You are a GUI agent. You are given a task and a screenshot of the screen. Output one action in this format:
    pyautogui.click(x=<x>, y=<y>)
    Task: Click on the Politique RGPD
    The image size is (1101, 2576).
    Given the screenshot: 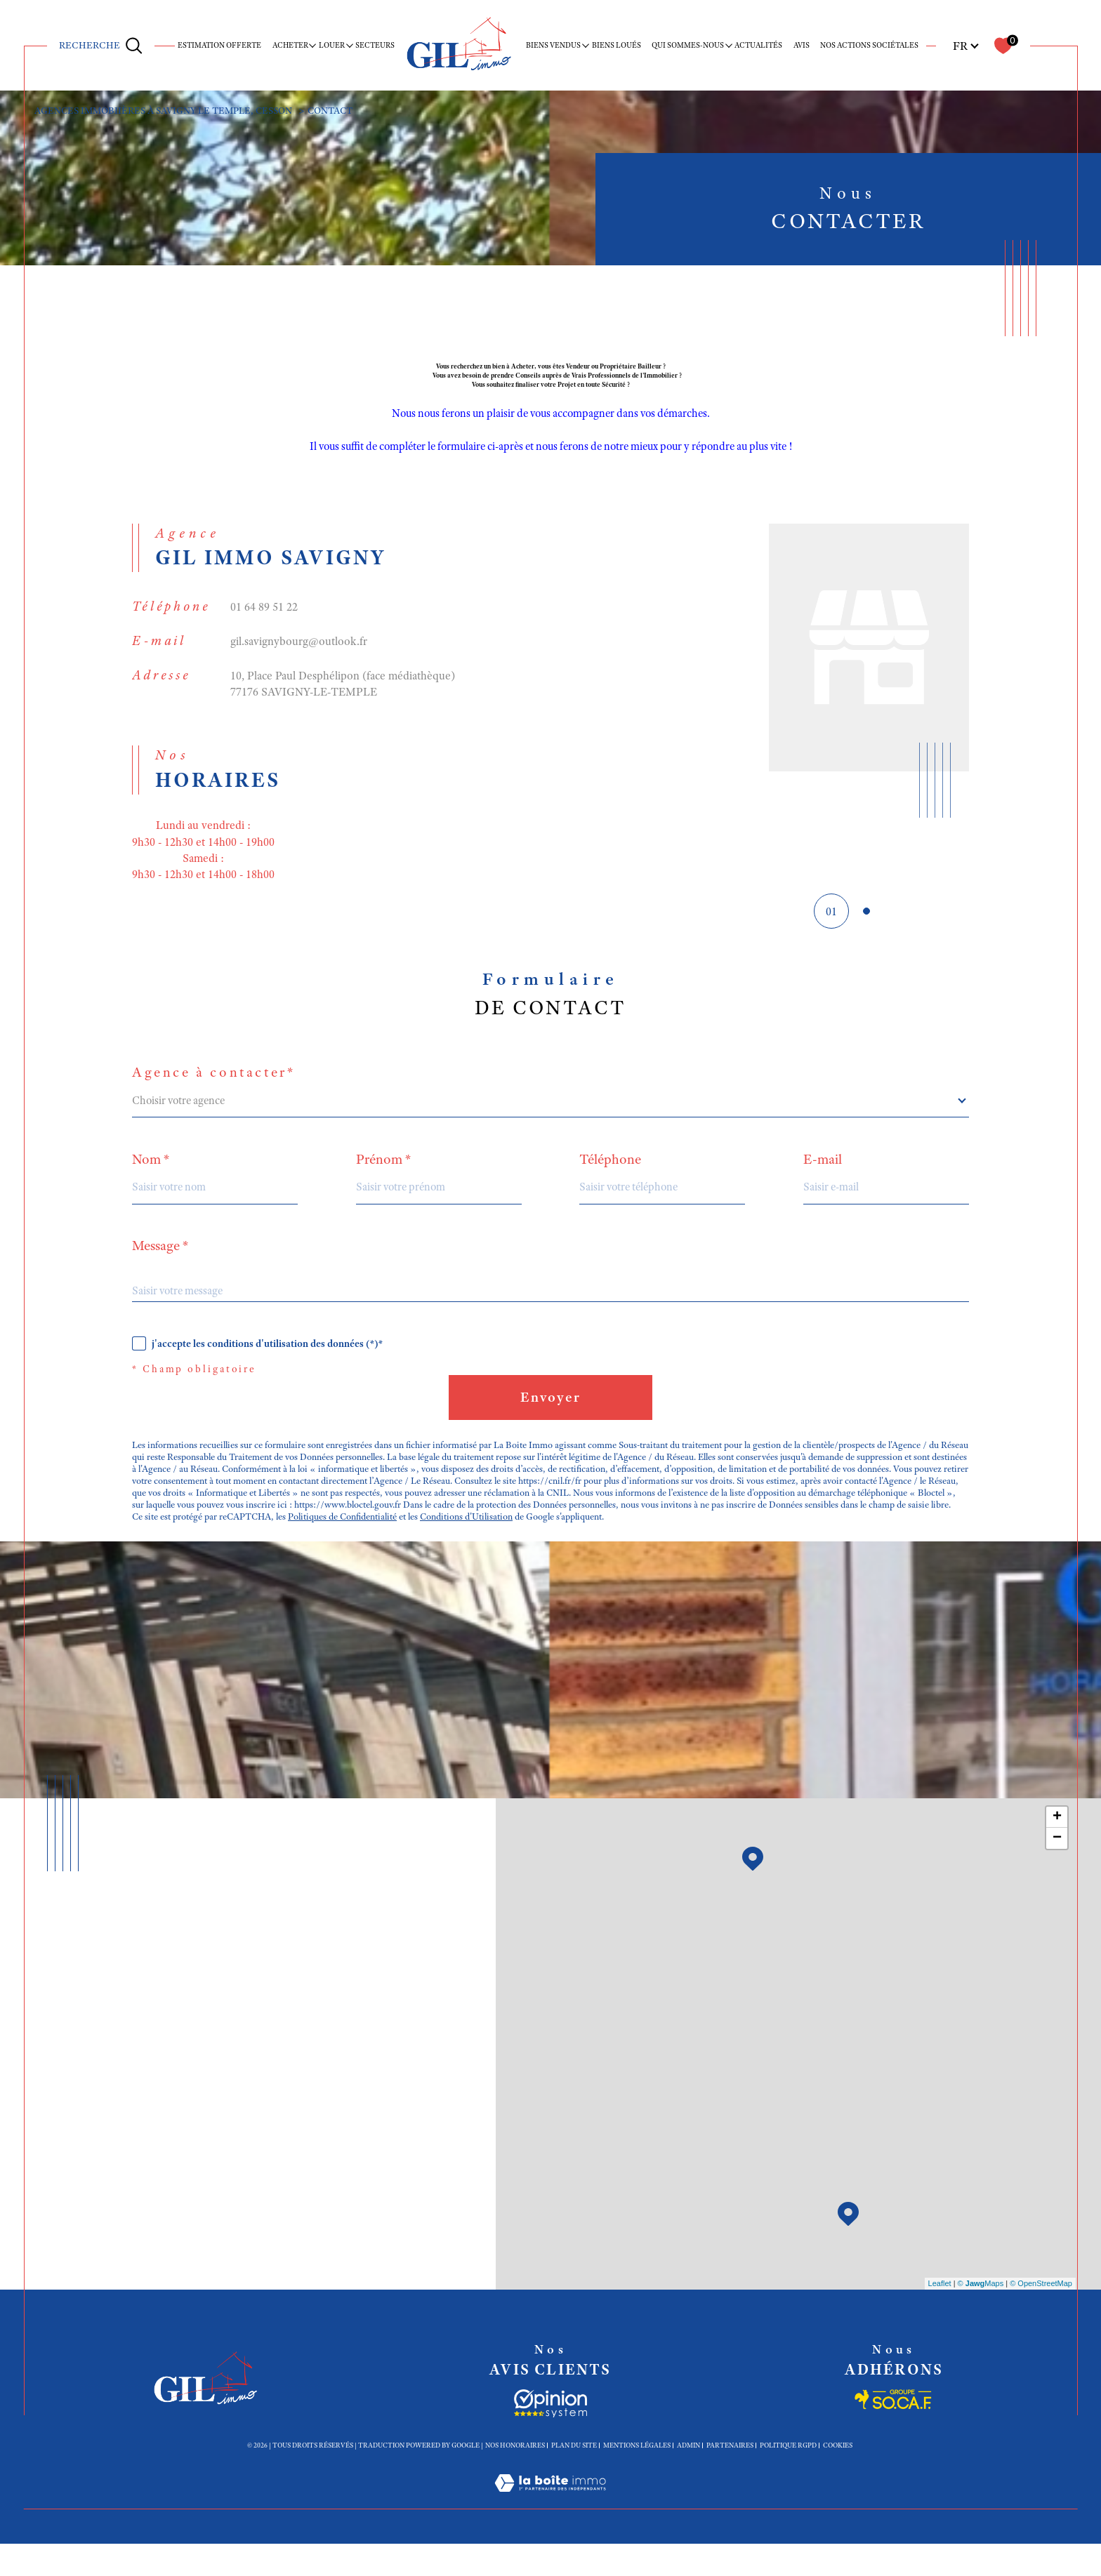 What is the action you would take?
    pyautogui.click(x=788, y=2478)
    